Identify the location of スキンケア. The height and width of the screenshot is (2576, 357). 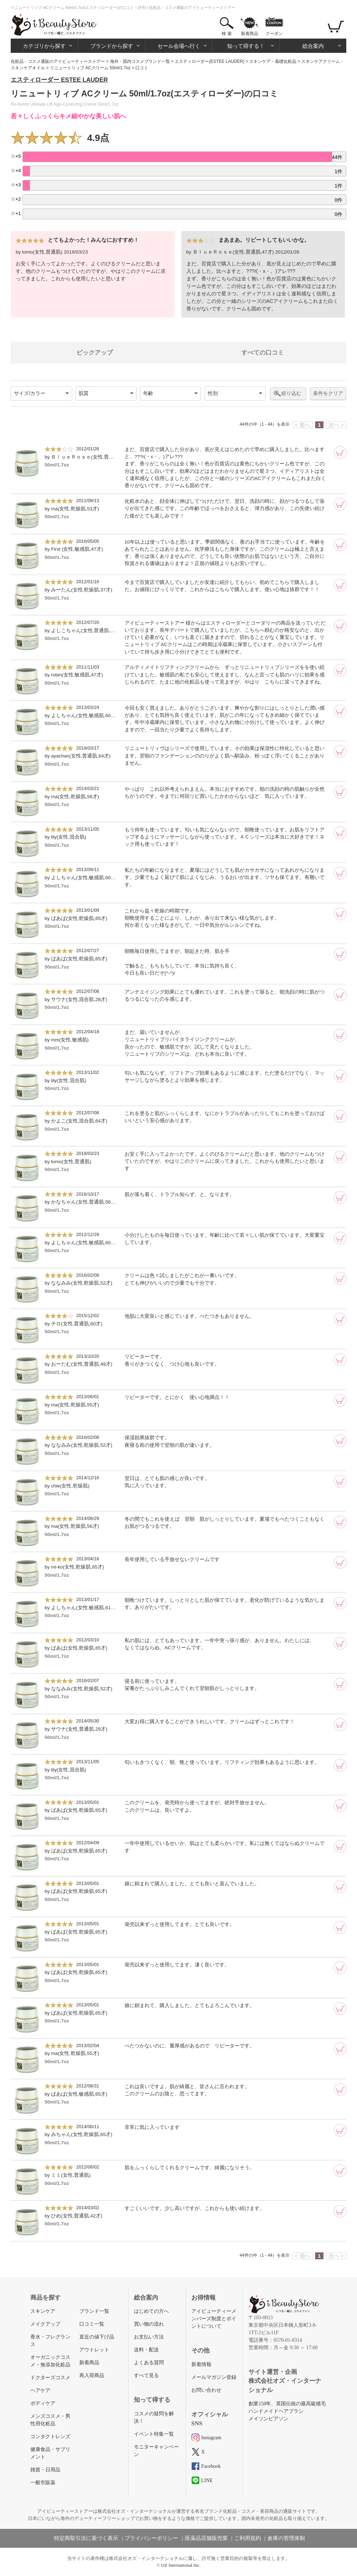
(42, 2311).